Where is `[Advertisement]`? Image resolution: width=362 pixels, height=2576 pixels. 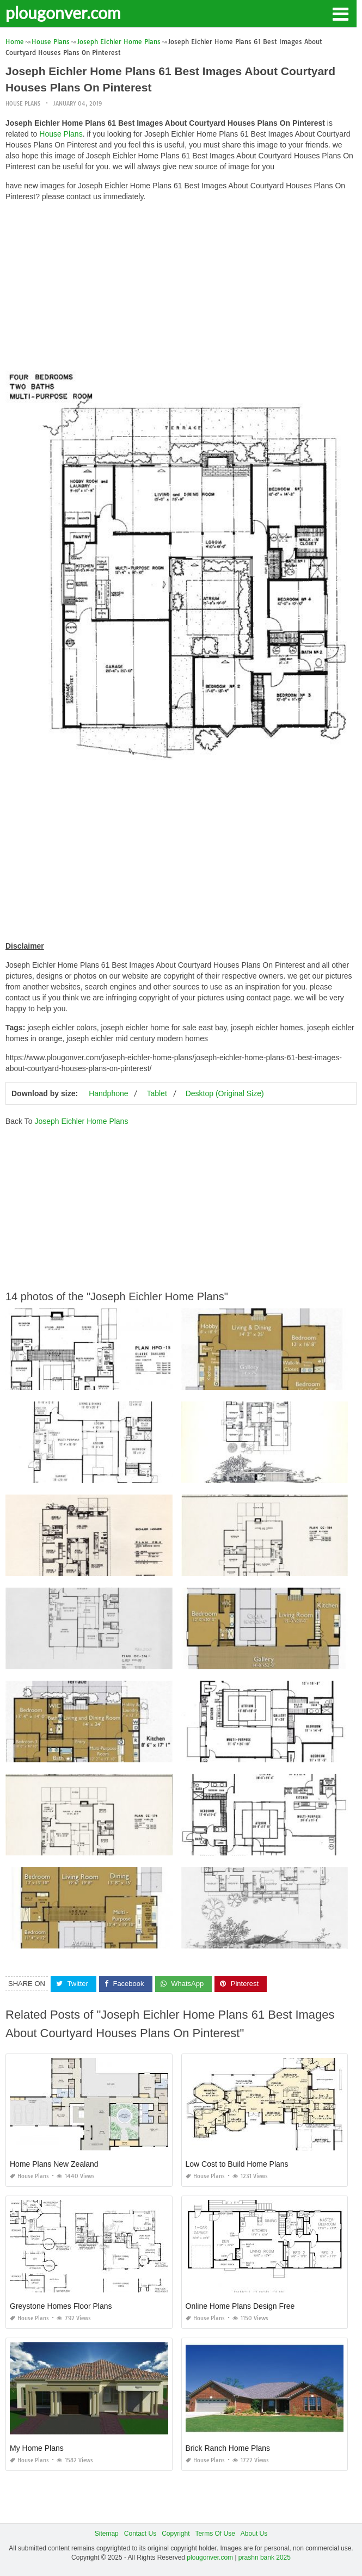 [Advertisement] is located at coordinates (181, 286).